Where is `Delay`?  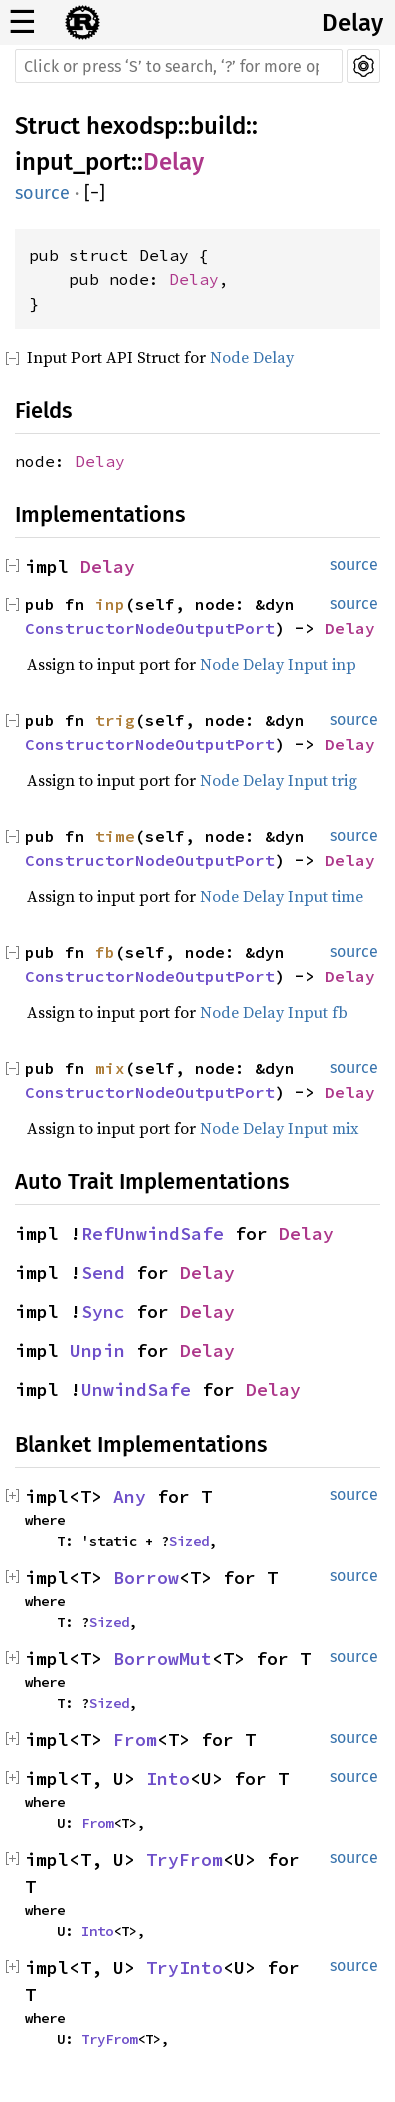 Delay is located at coordinates (352, 23).